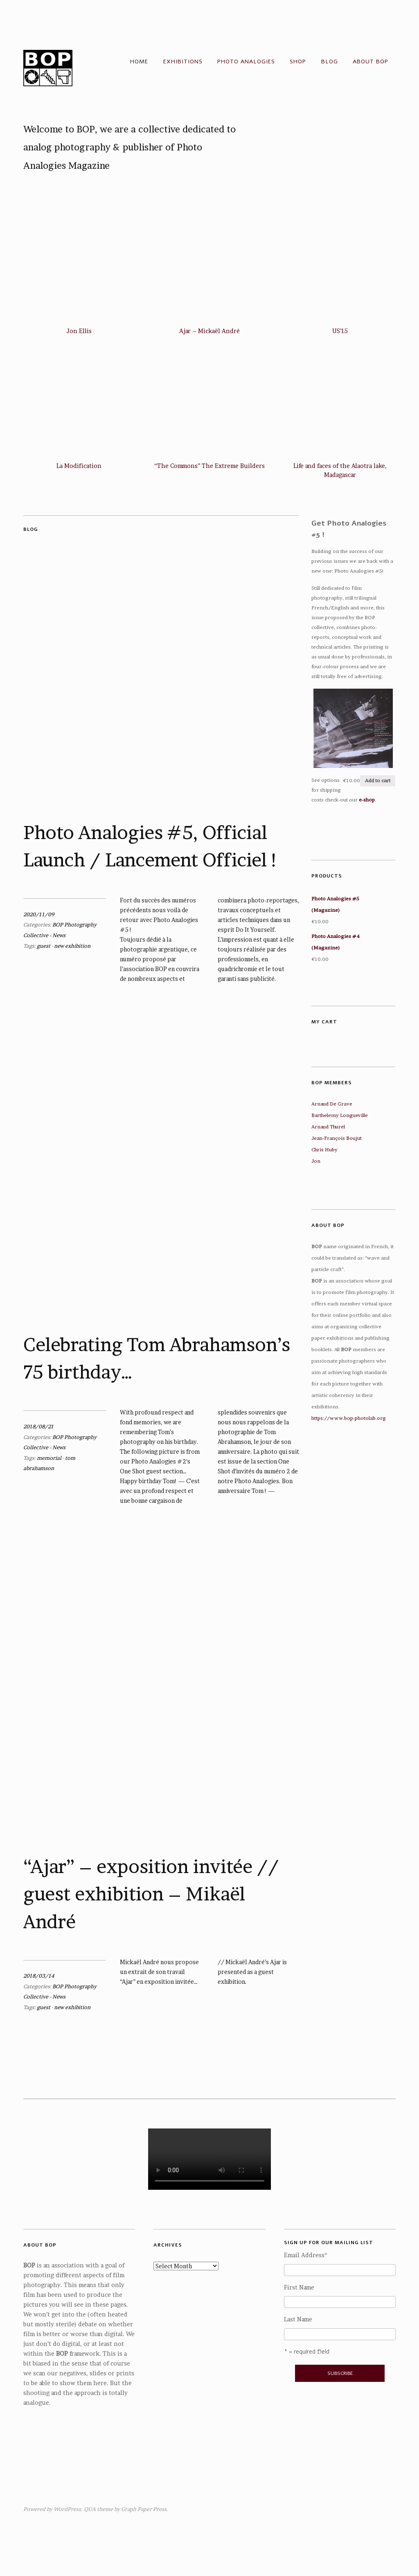 This screenshot has height=2576, width=419. Describe the element at coordinates (144, 2509) in the screenshot. I see `Graph Paper Press` at that location.